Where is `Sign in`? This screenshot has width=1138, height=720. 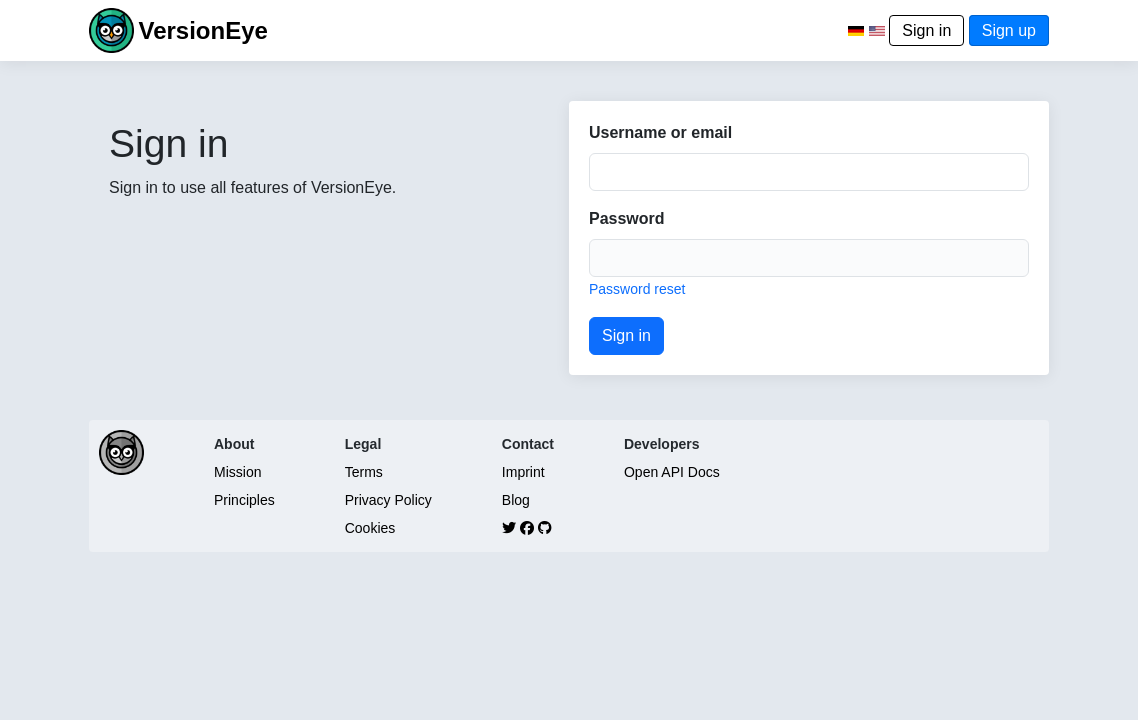 Sign in is located at coordinates (926, 30).